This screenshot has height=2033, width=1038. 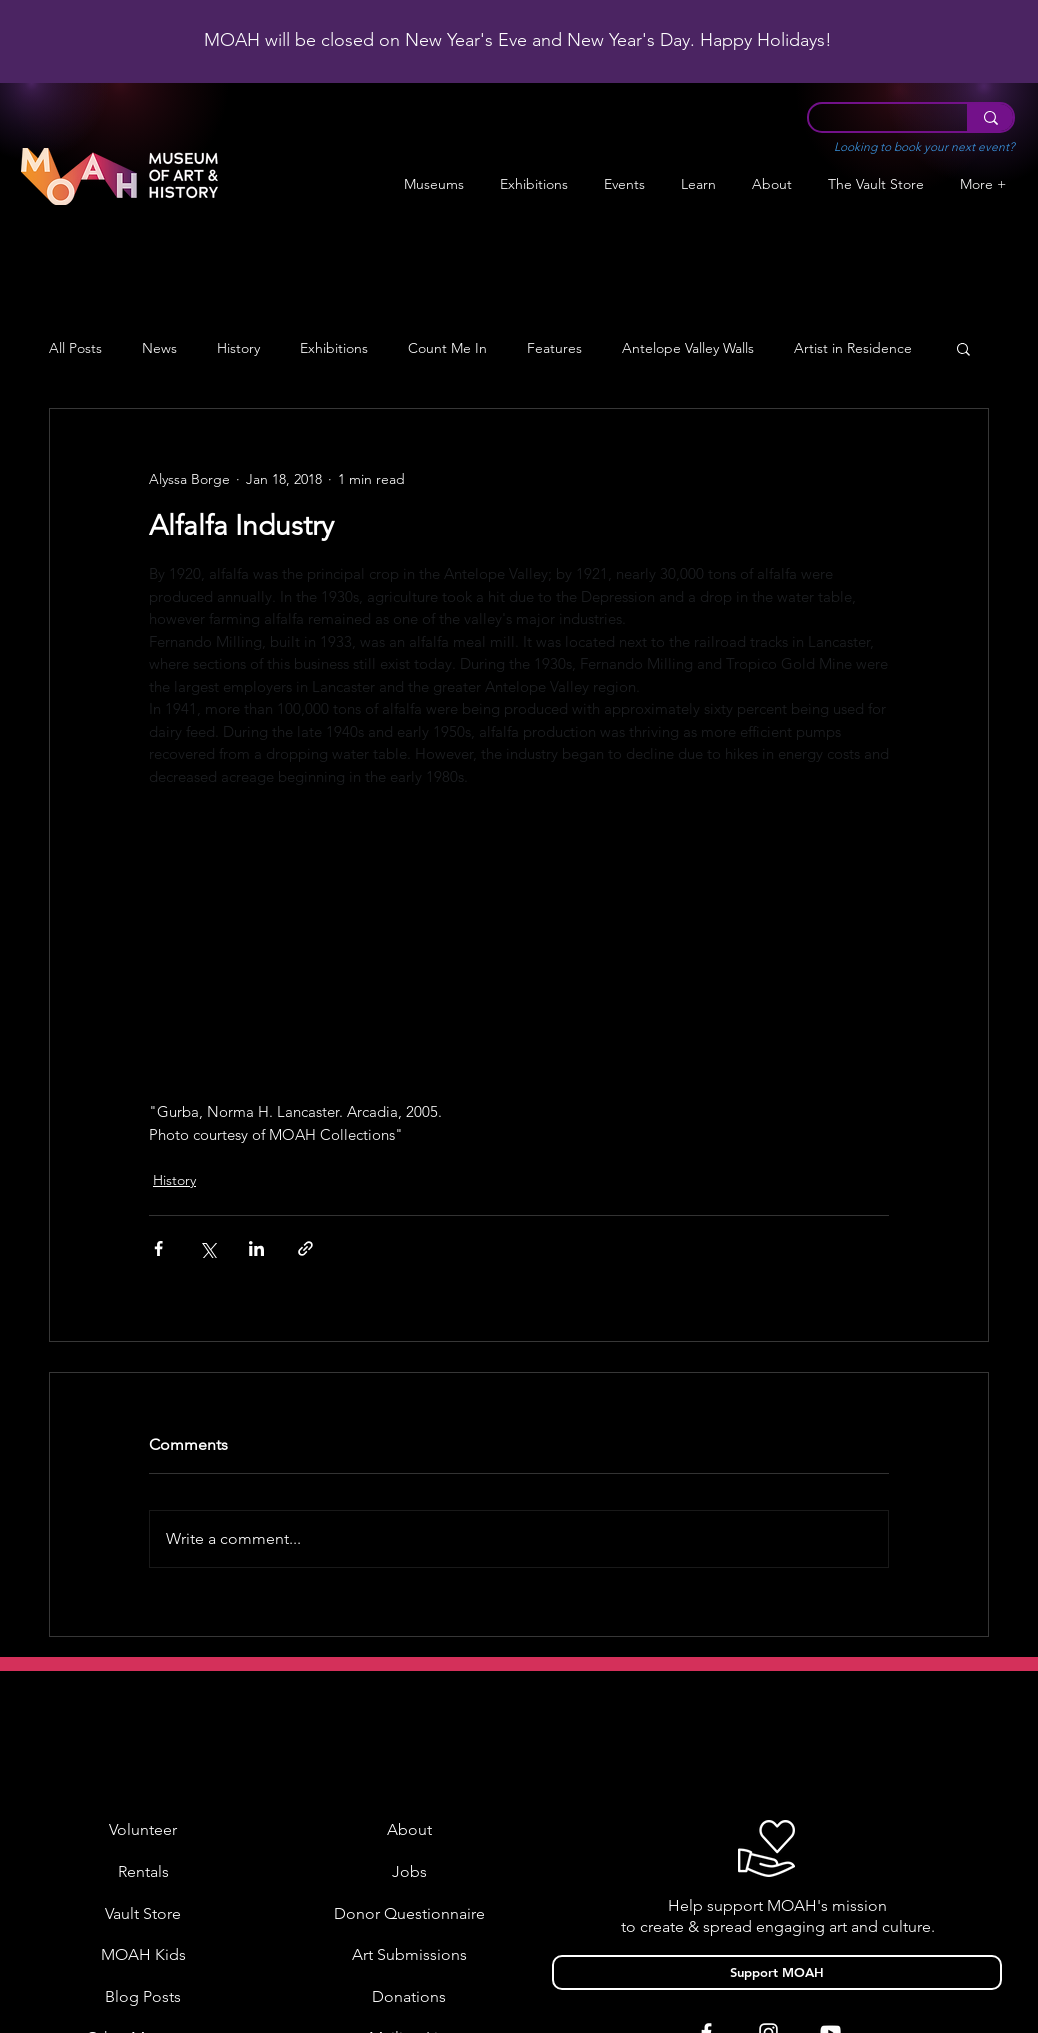 What do you see at coordinates (159, 348) in the screenshot?
I see `News` at bounding box center [159, 348].